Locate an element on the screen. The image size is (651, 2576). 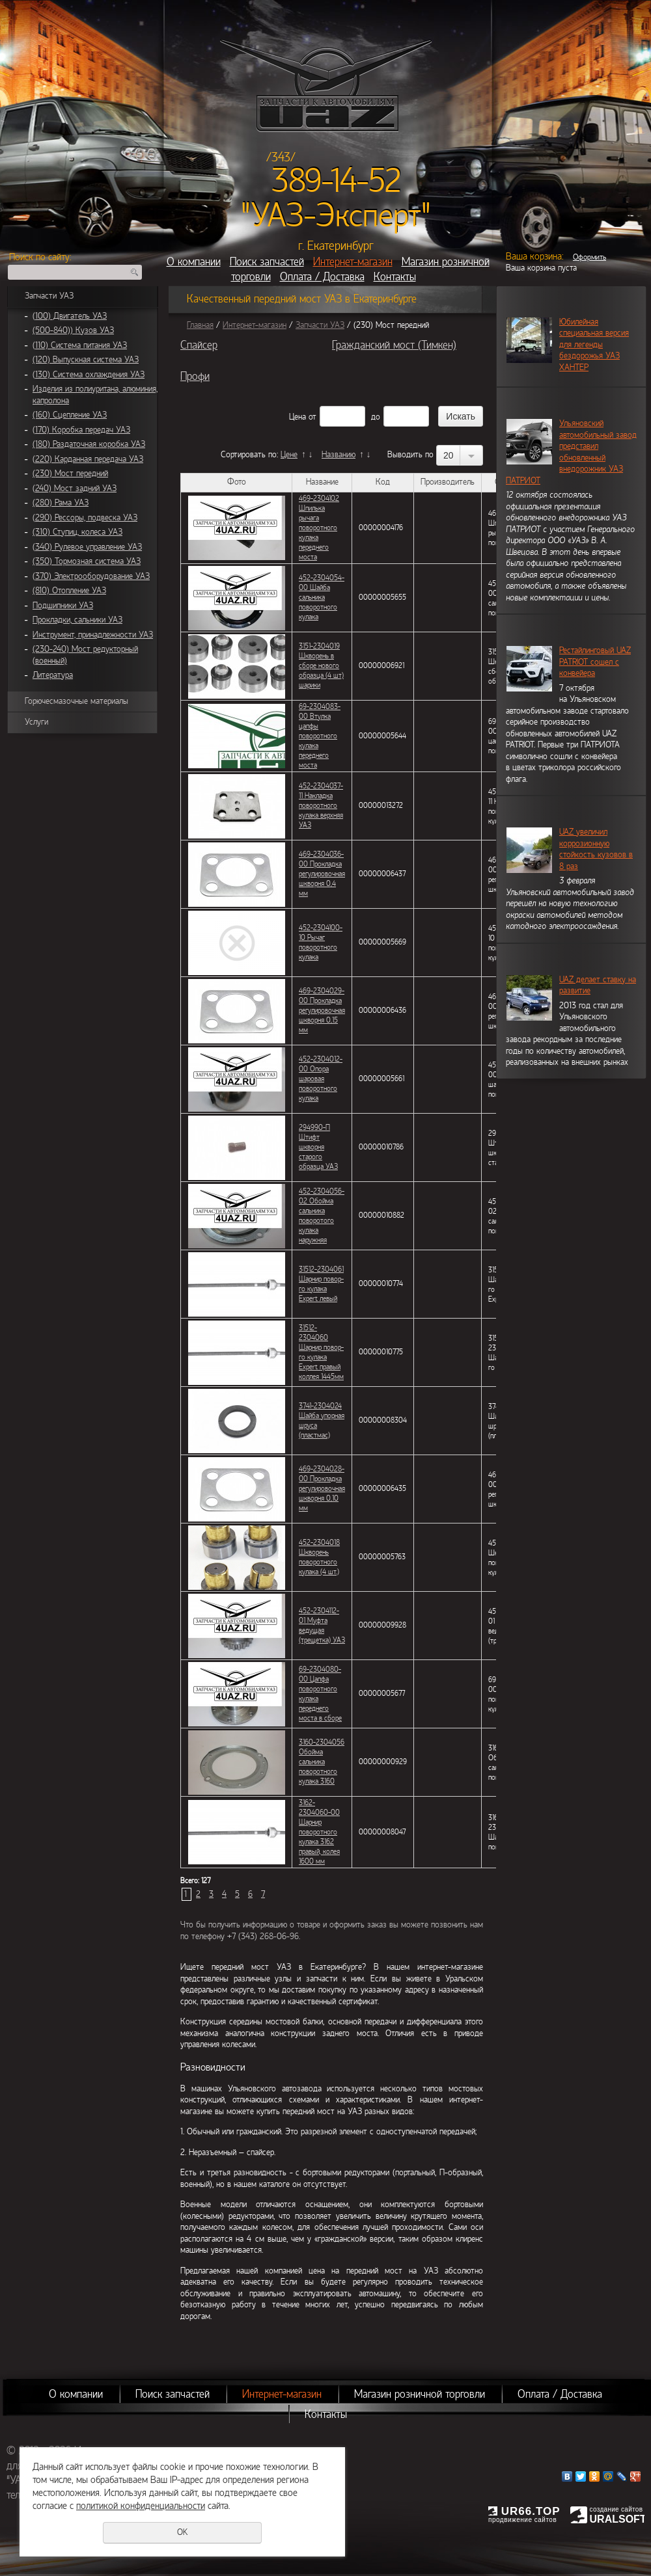
Гражданский мост (Тимкен) is located at coordinates (394, 345).